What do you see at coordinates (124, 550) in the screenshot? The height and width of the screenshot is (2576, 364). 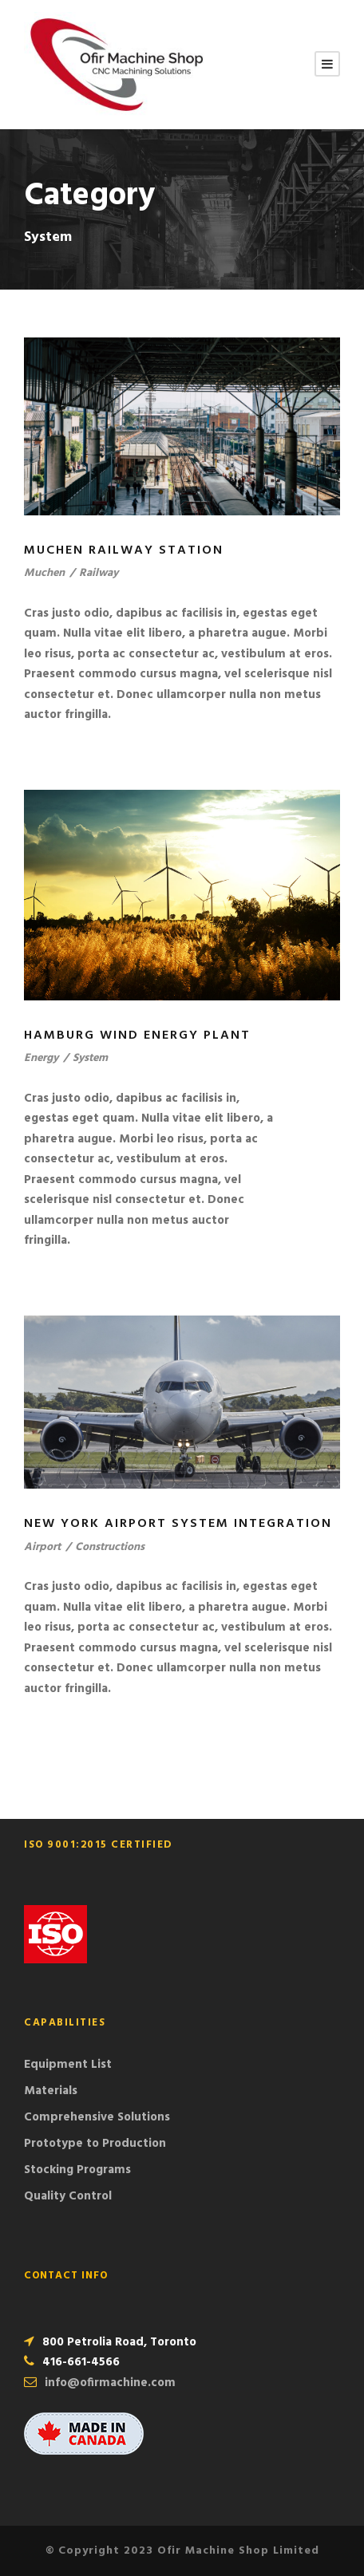 I see `Muchen Railway Station` at bounding box center [124, 550].